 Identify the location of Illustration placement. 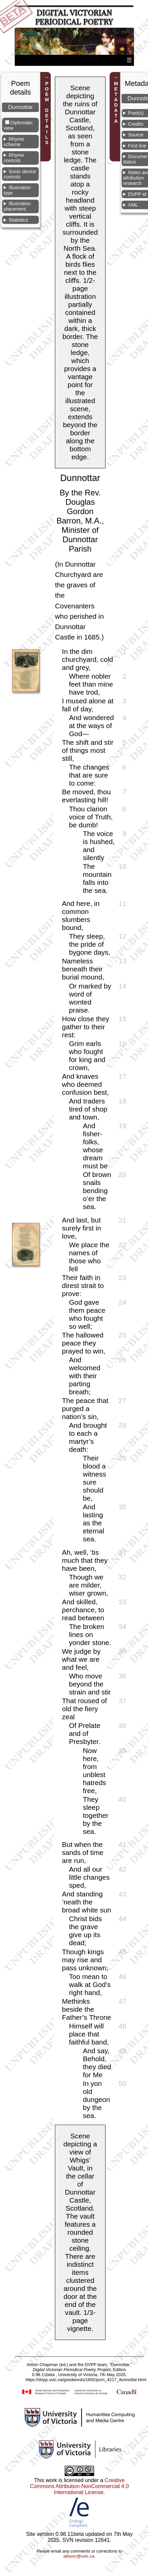
(17, 206).